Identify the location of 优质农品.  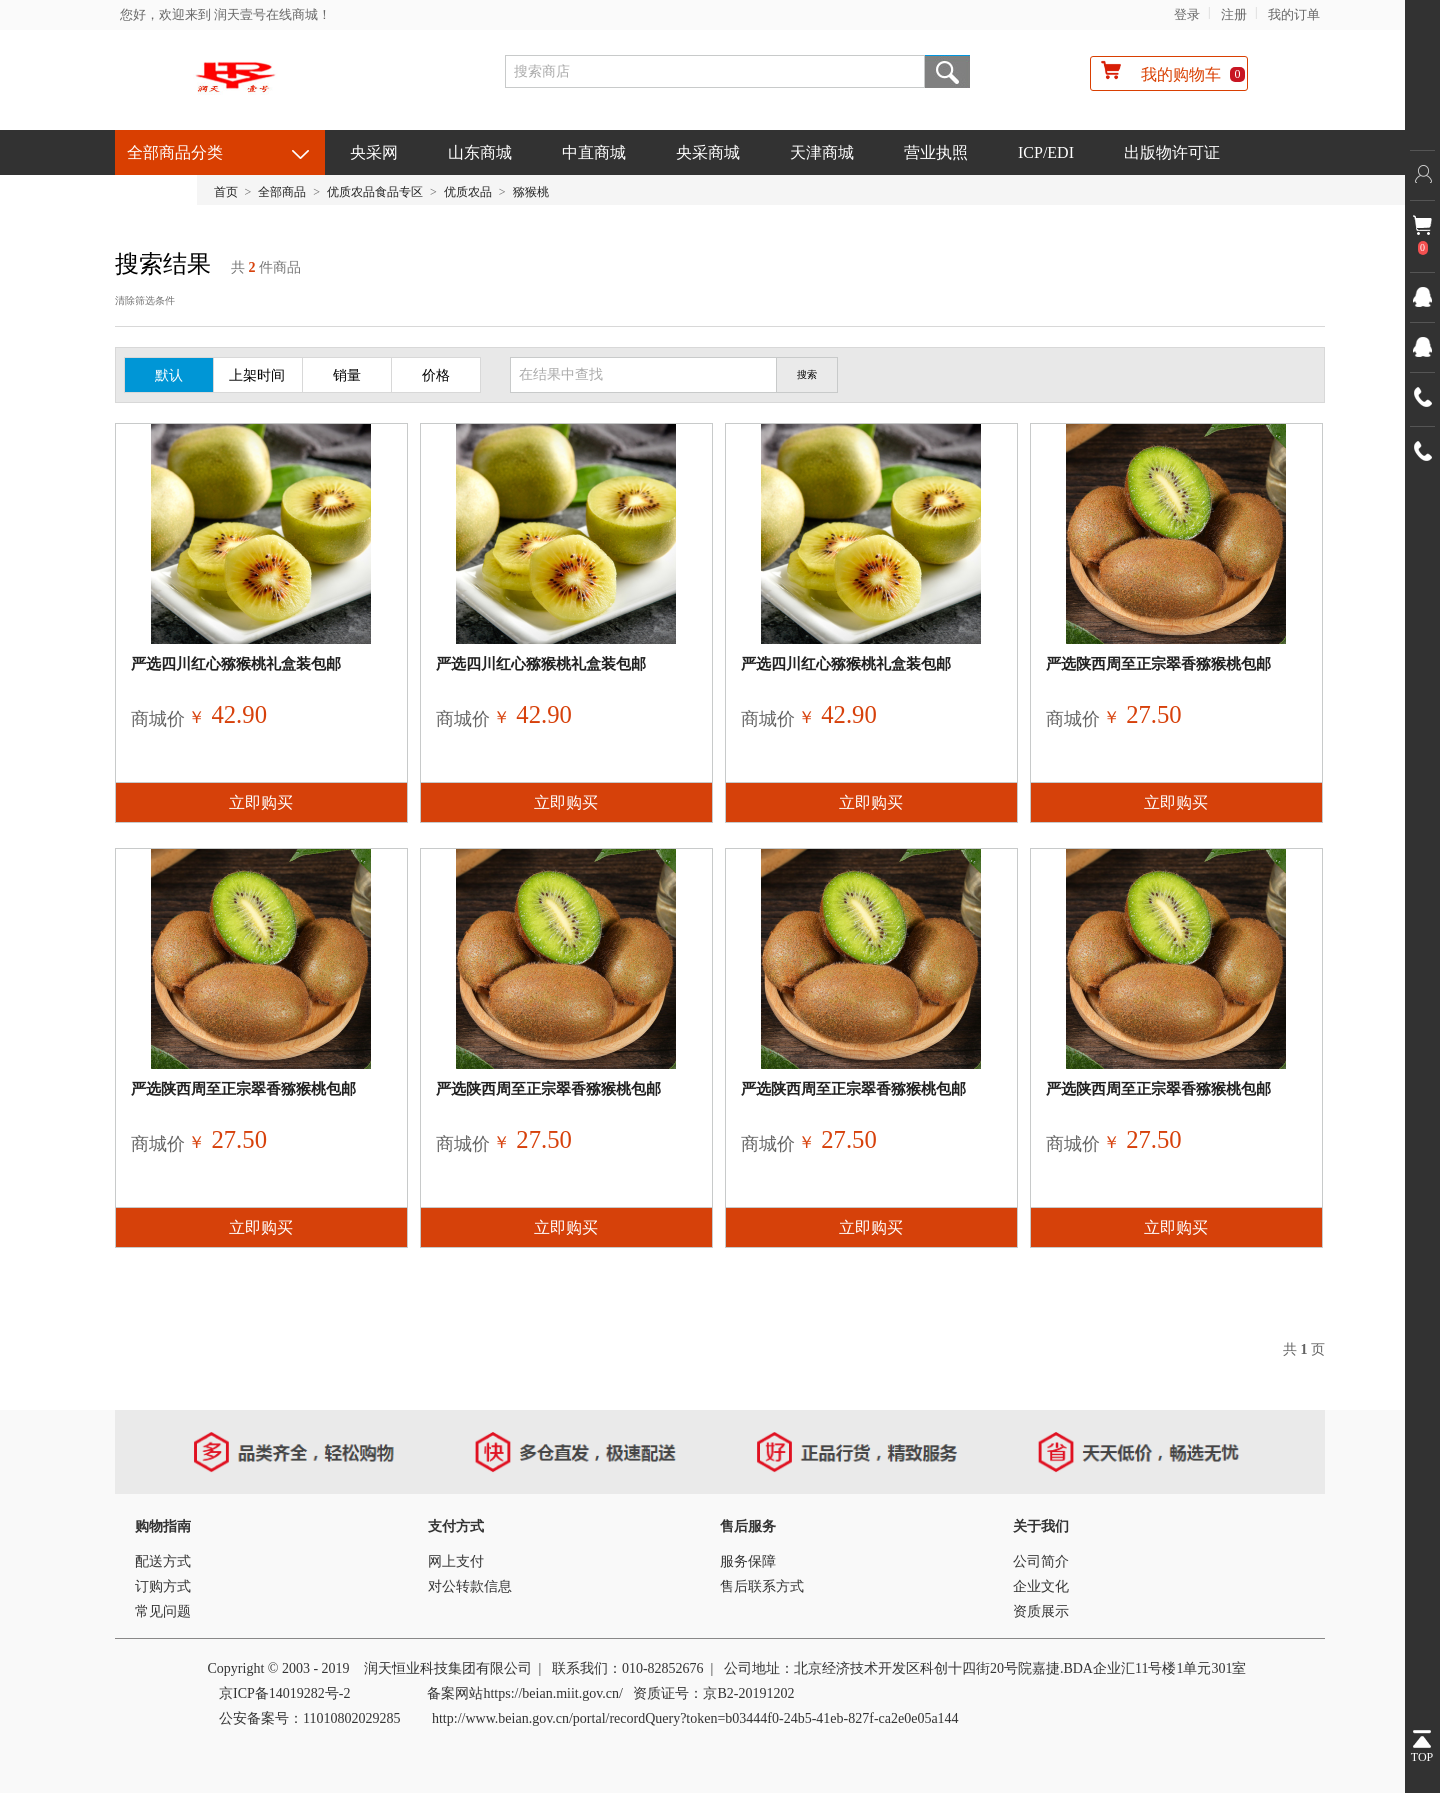
(468, 192).